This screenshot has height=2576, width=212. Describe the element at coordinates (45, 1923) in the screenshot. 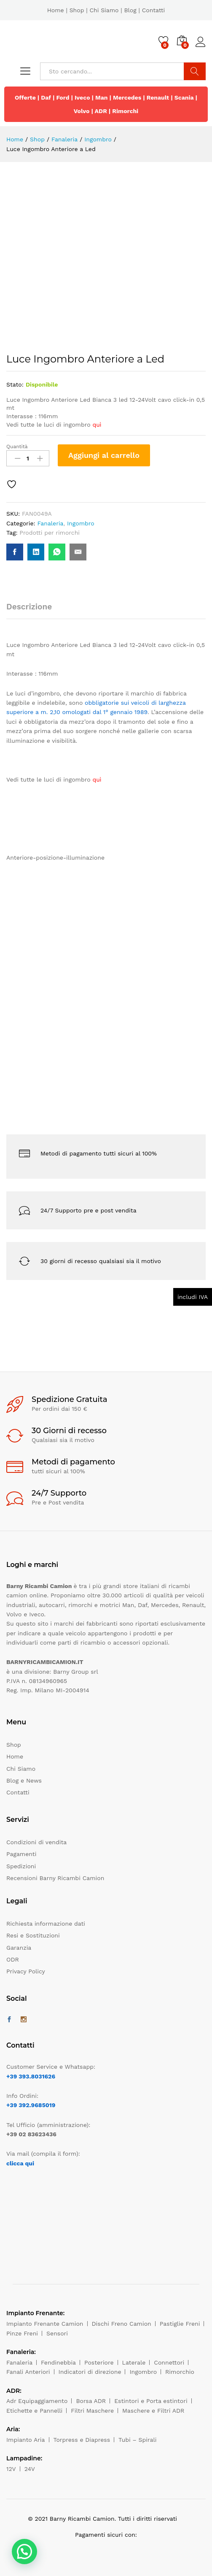

I see `Richiesta informazione dati` at that location.